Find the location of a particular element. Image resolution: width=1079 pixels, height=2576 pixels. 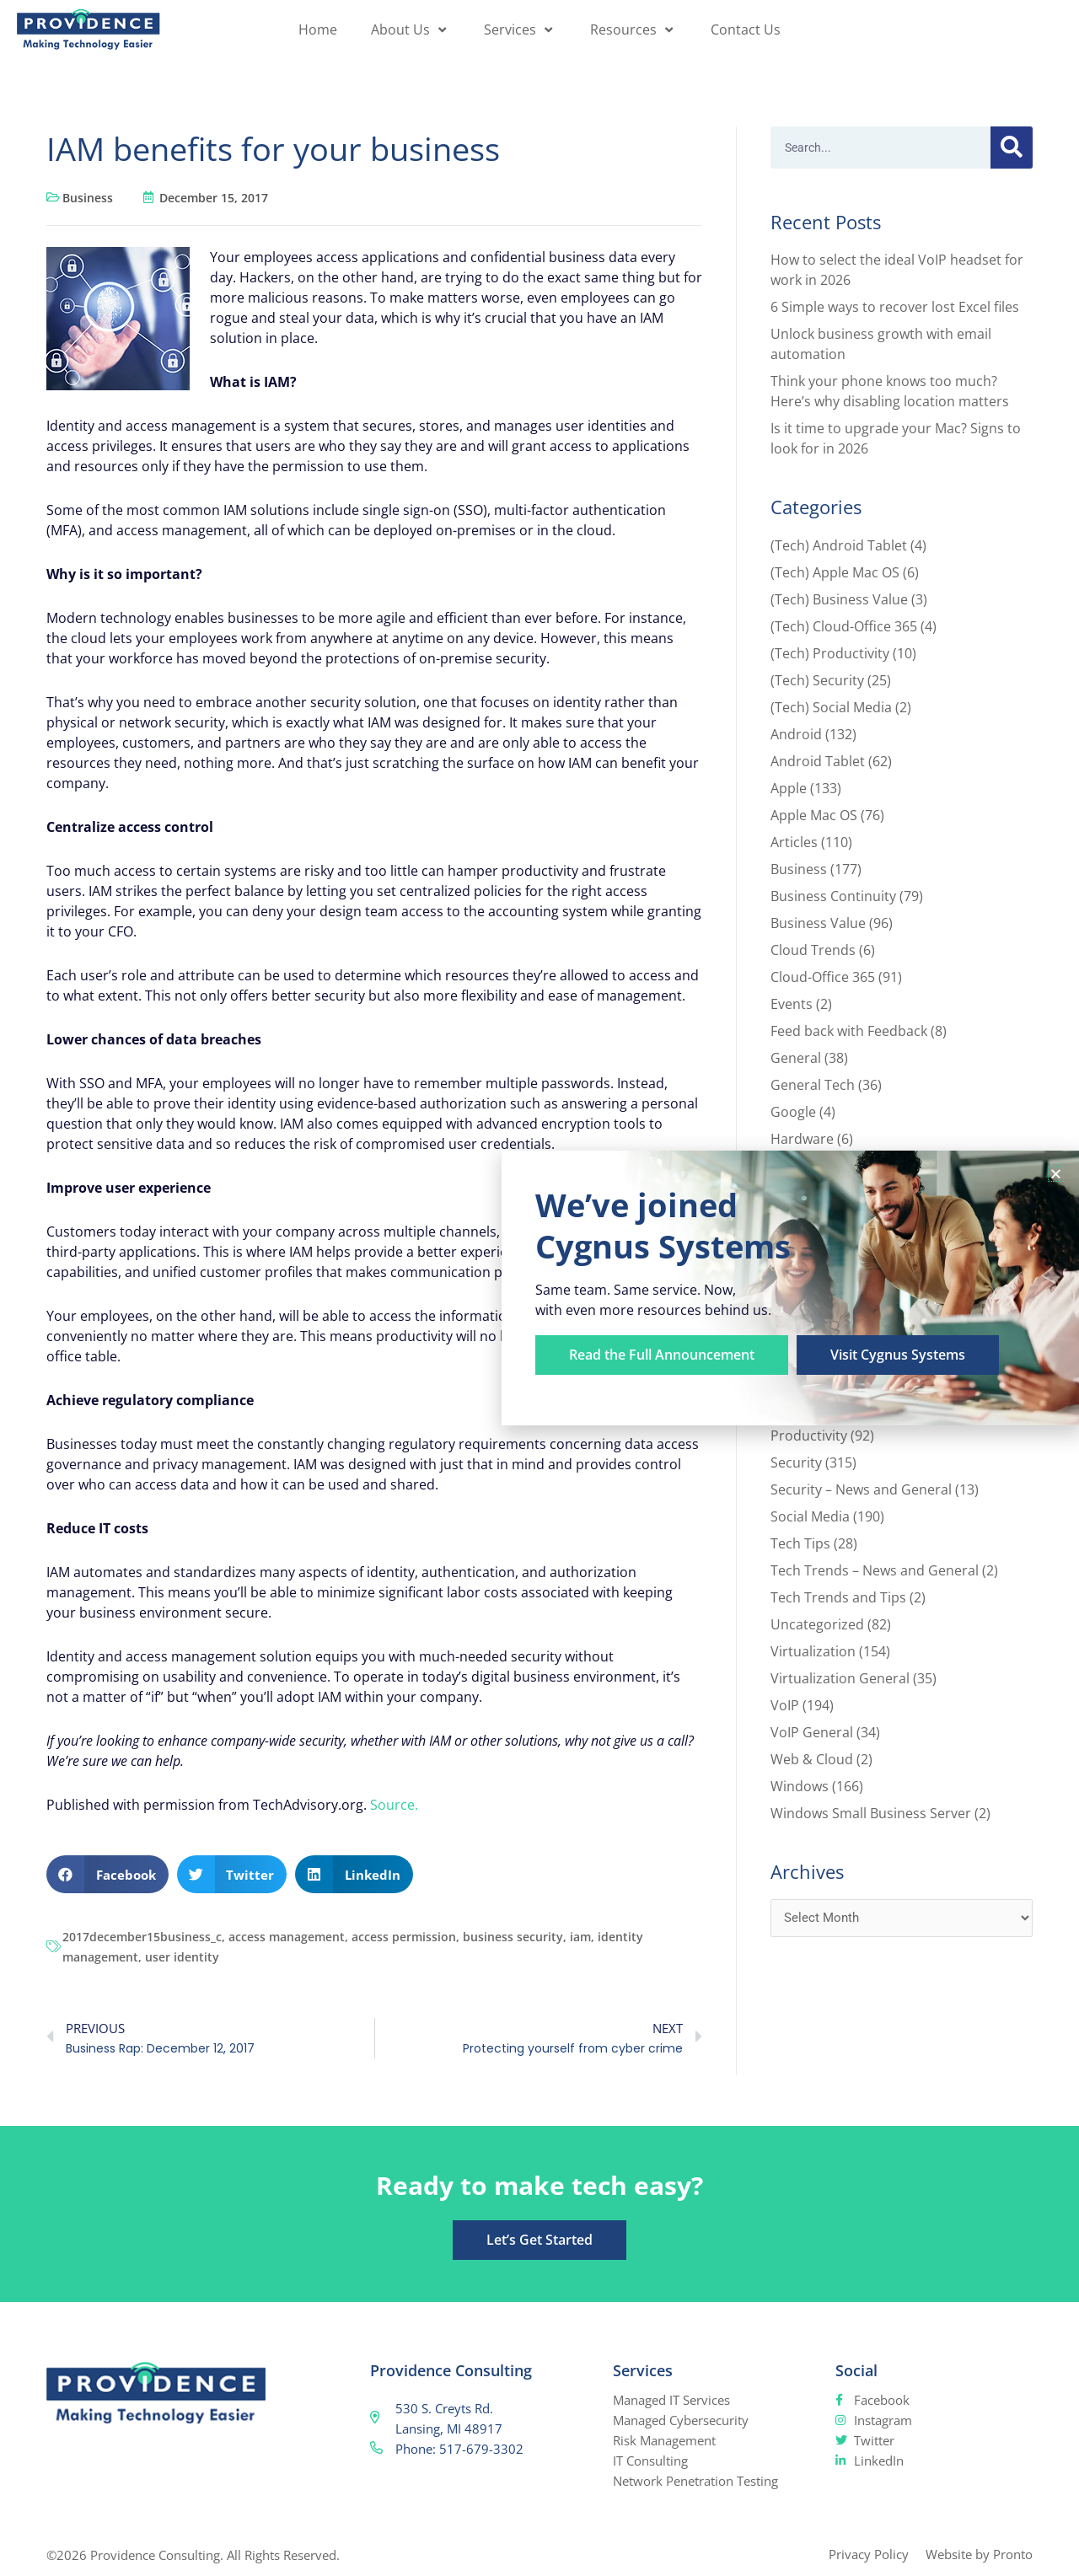

Business is located at coordinates (87, 198).